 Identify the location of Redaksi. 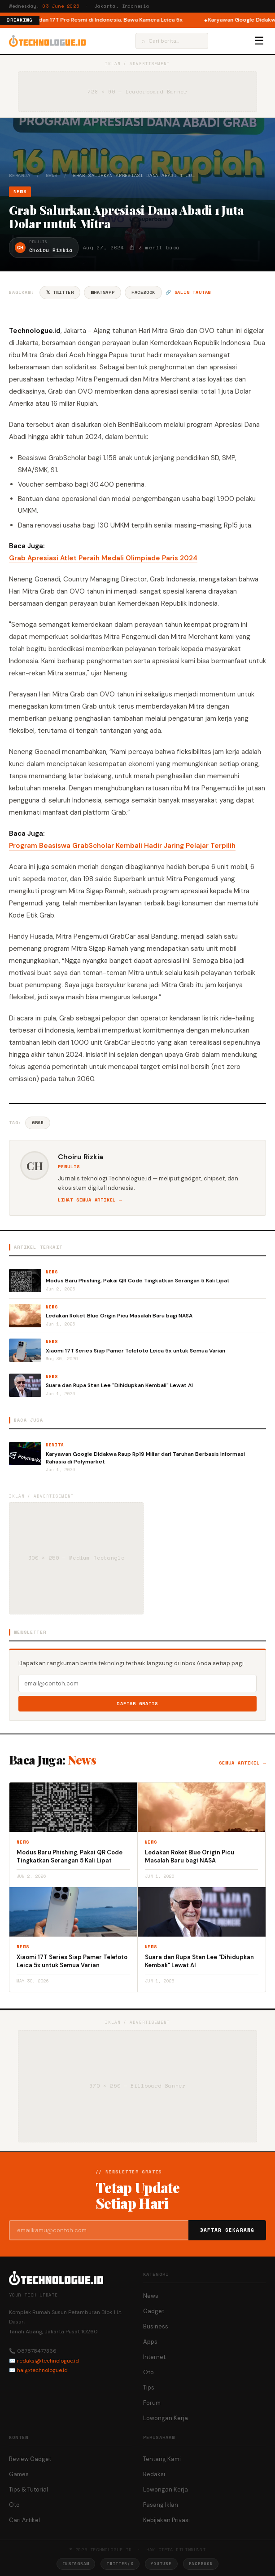
(154, 2474).